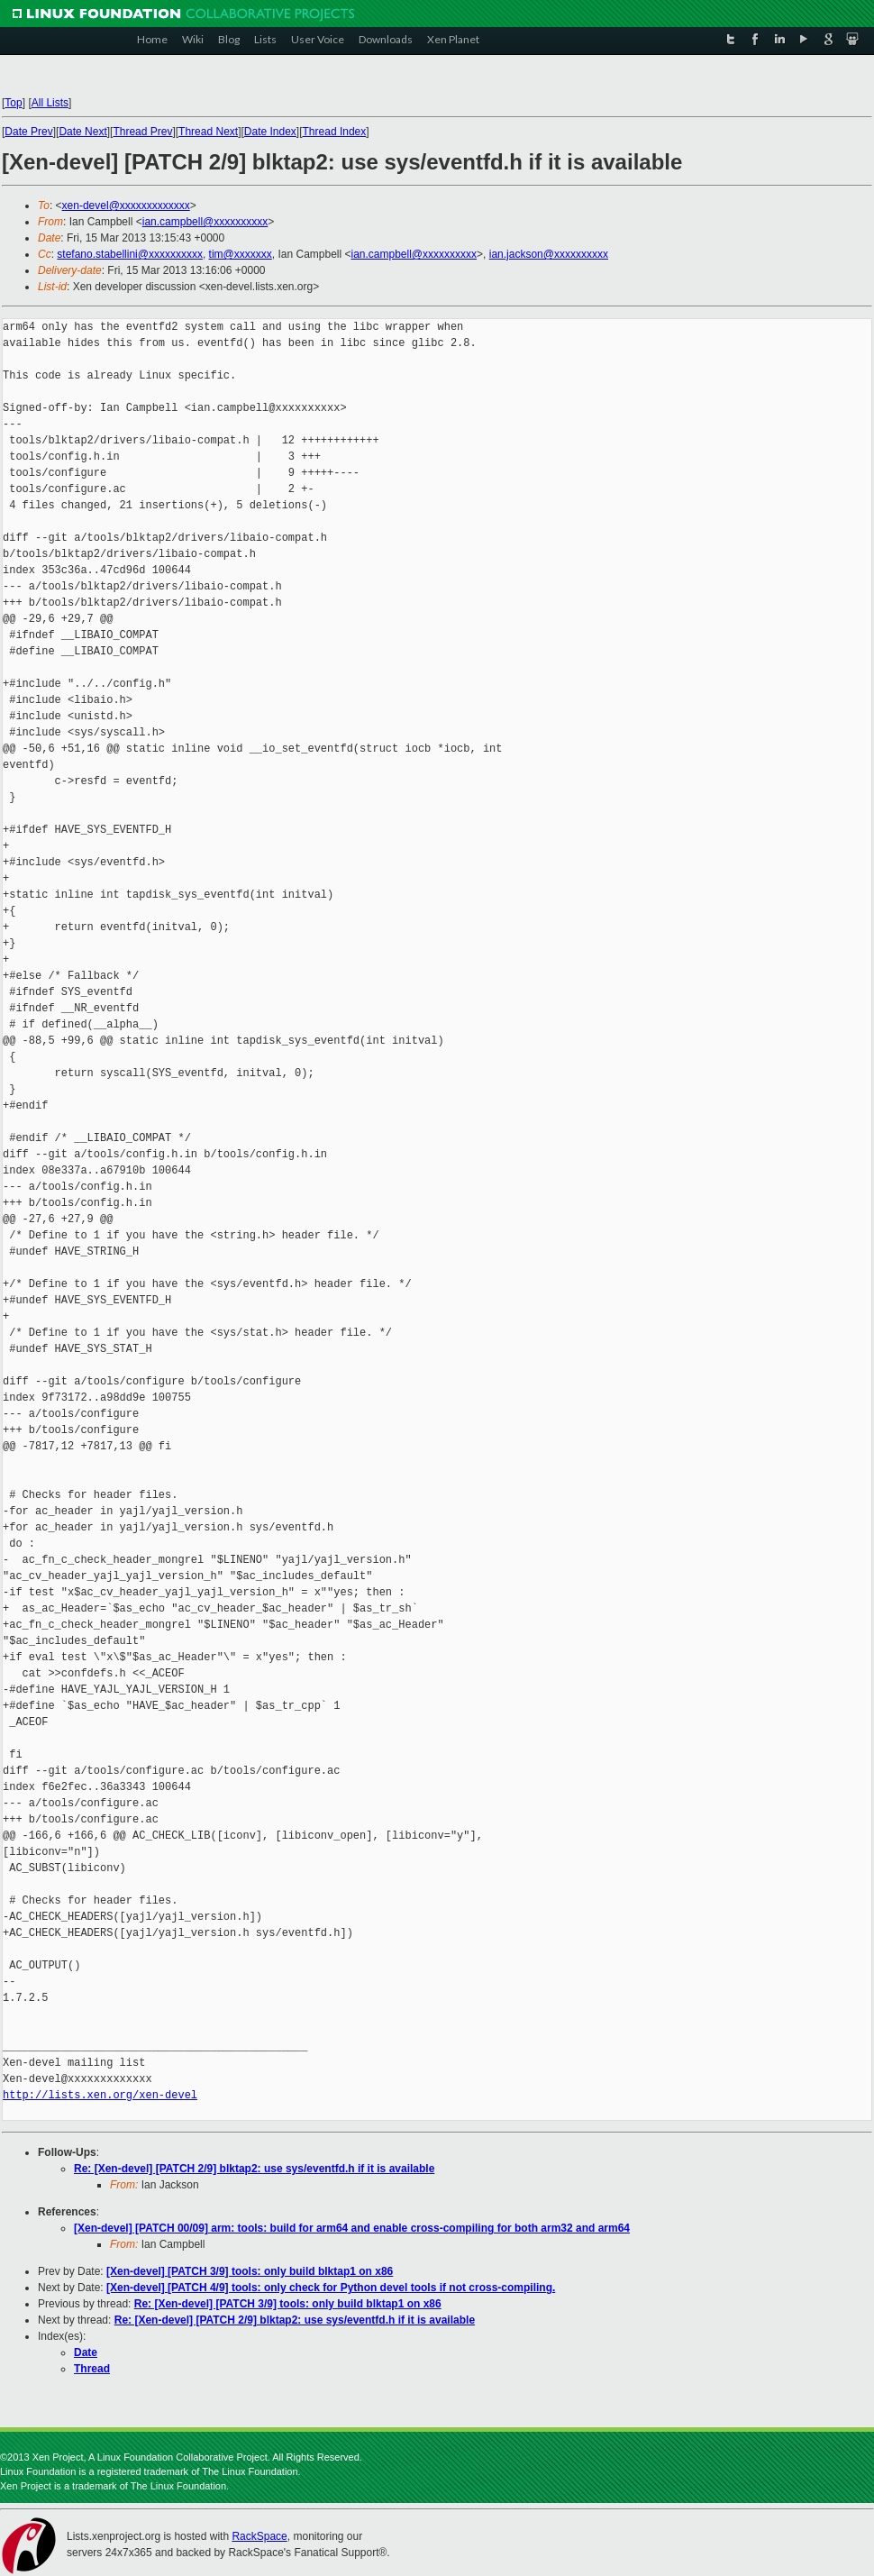 The width and height of the screenshot is (874, 2576). Describe the element at coordinates (254, 2168) in the screenshot. I see `Re: [Xen-devel] [PATCH 2/9] blktap2: use sys/eventfd.h if it is available` at that location.